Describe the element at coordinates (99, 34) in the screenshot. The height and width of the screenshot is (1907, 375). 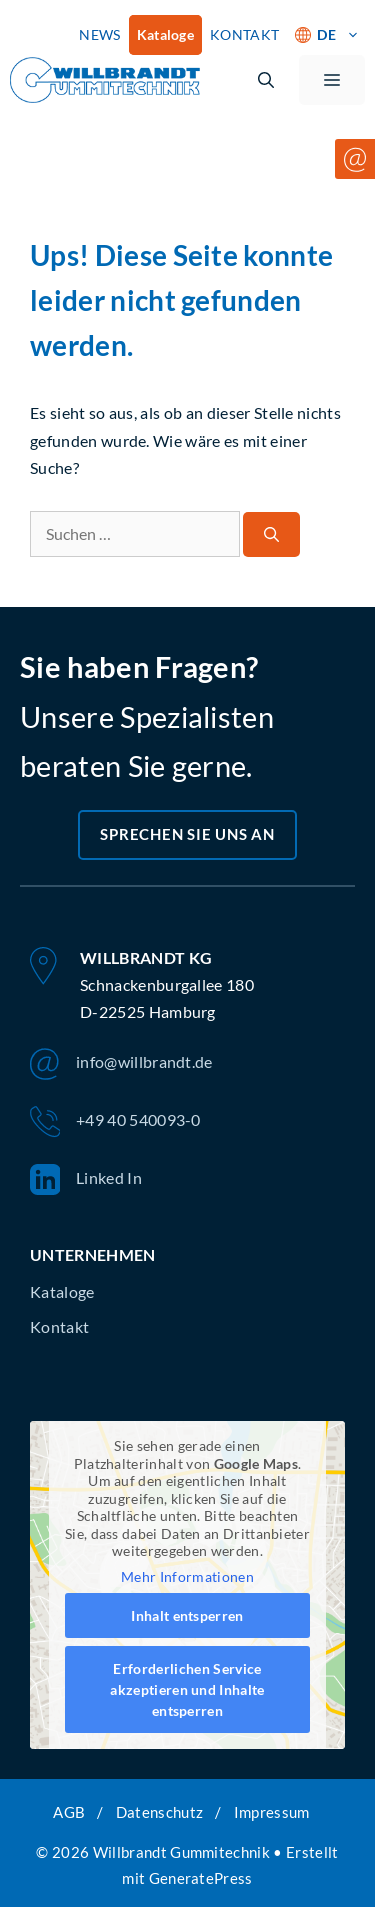
I see `NEWS` at that location.